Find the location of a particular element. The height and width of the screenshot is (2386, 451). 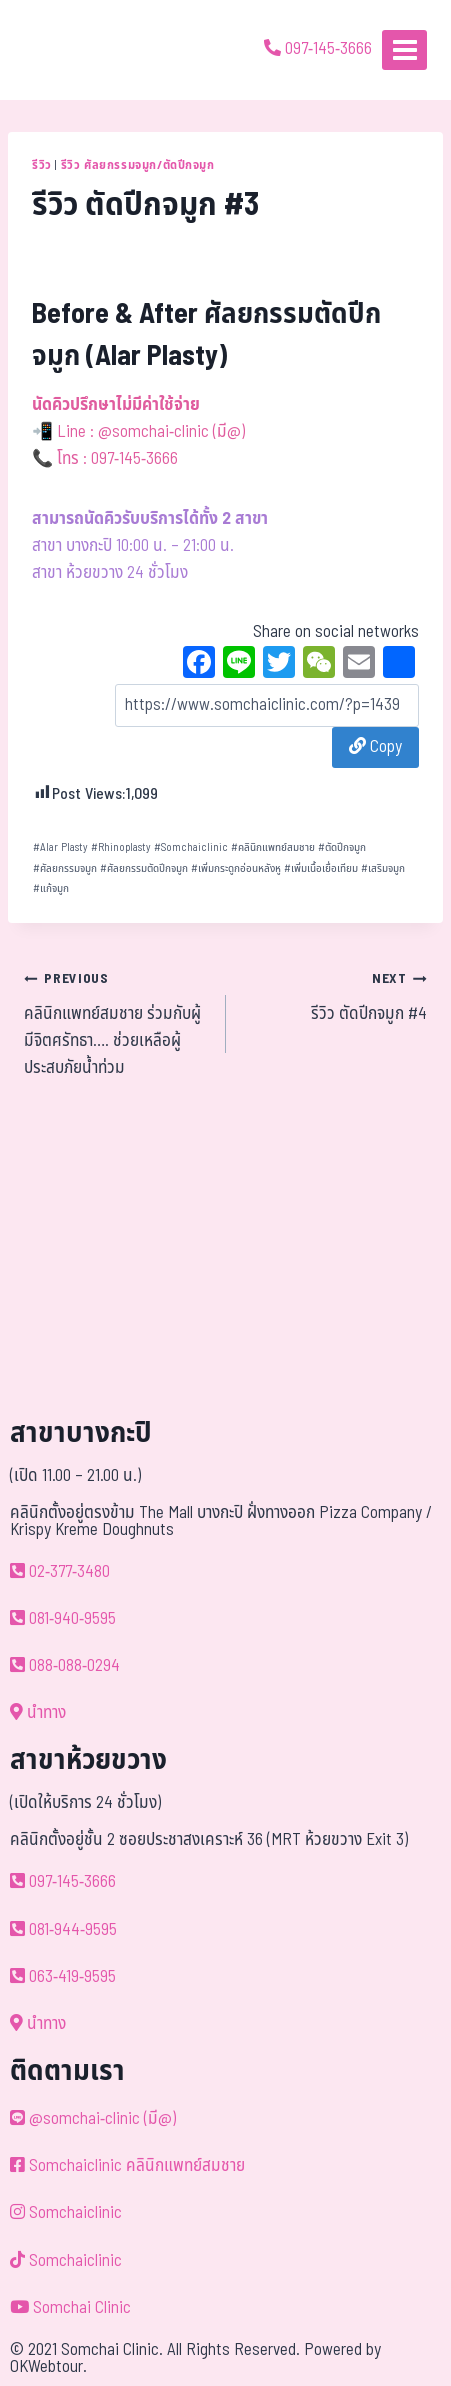

เสริมจมูก is located at coordinates (383, 868).